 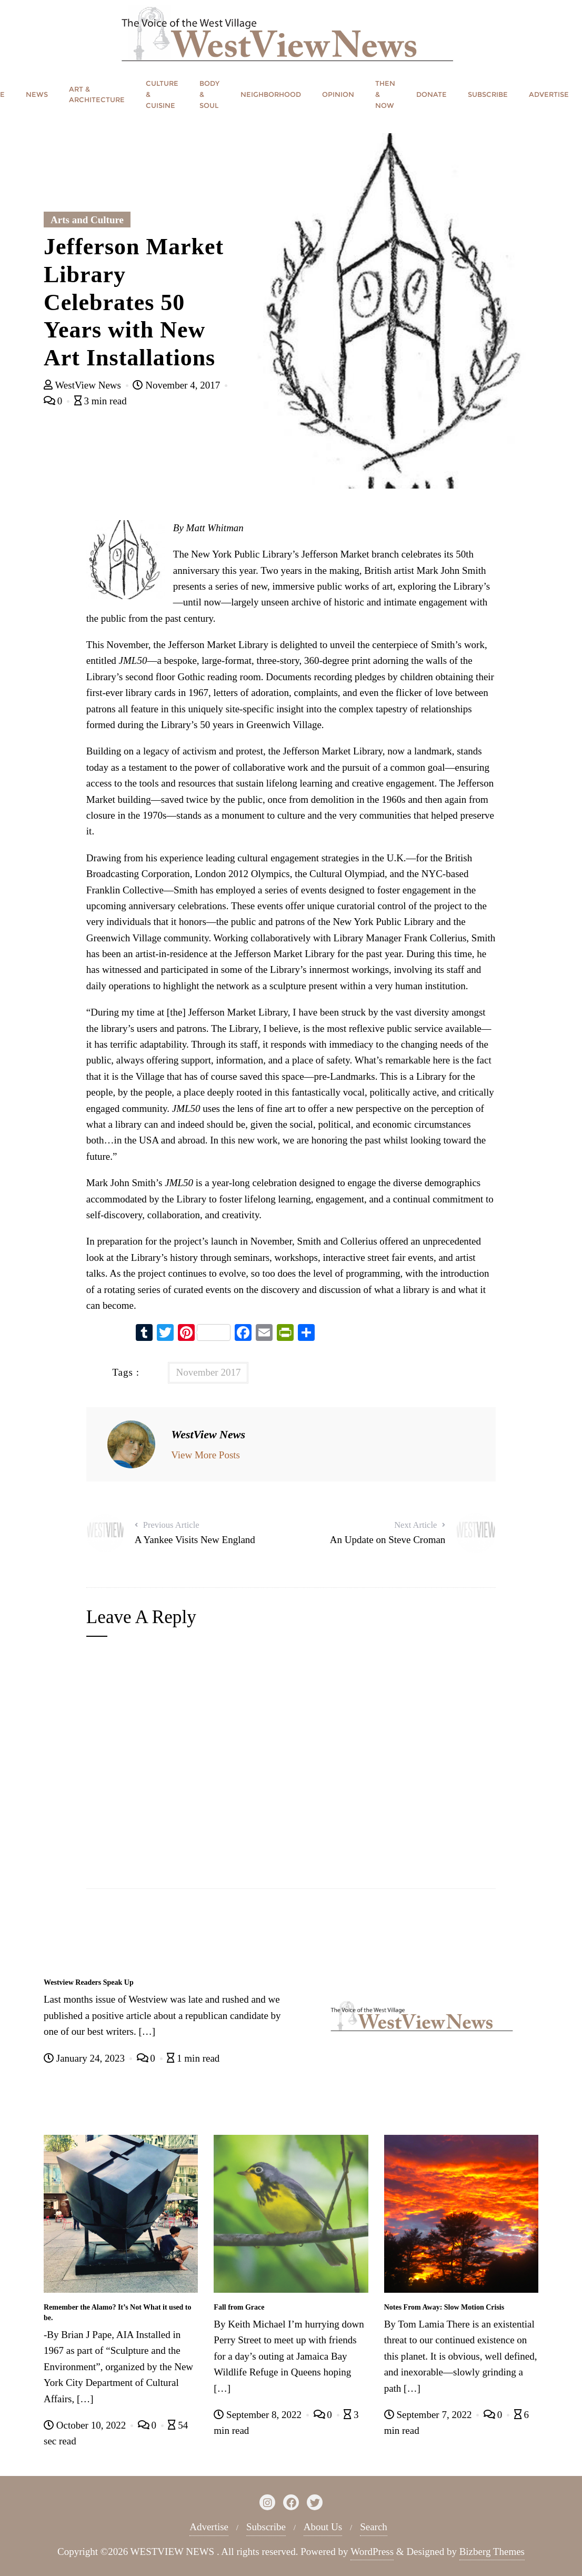 What do you see at coordinates (429, 2414) in the screenshot?
I see `September 7, 2022` at bounding box center [429, 2414].